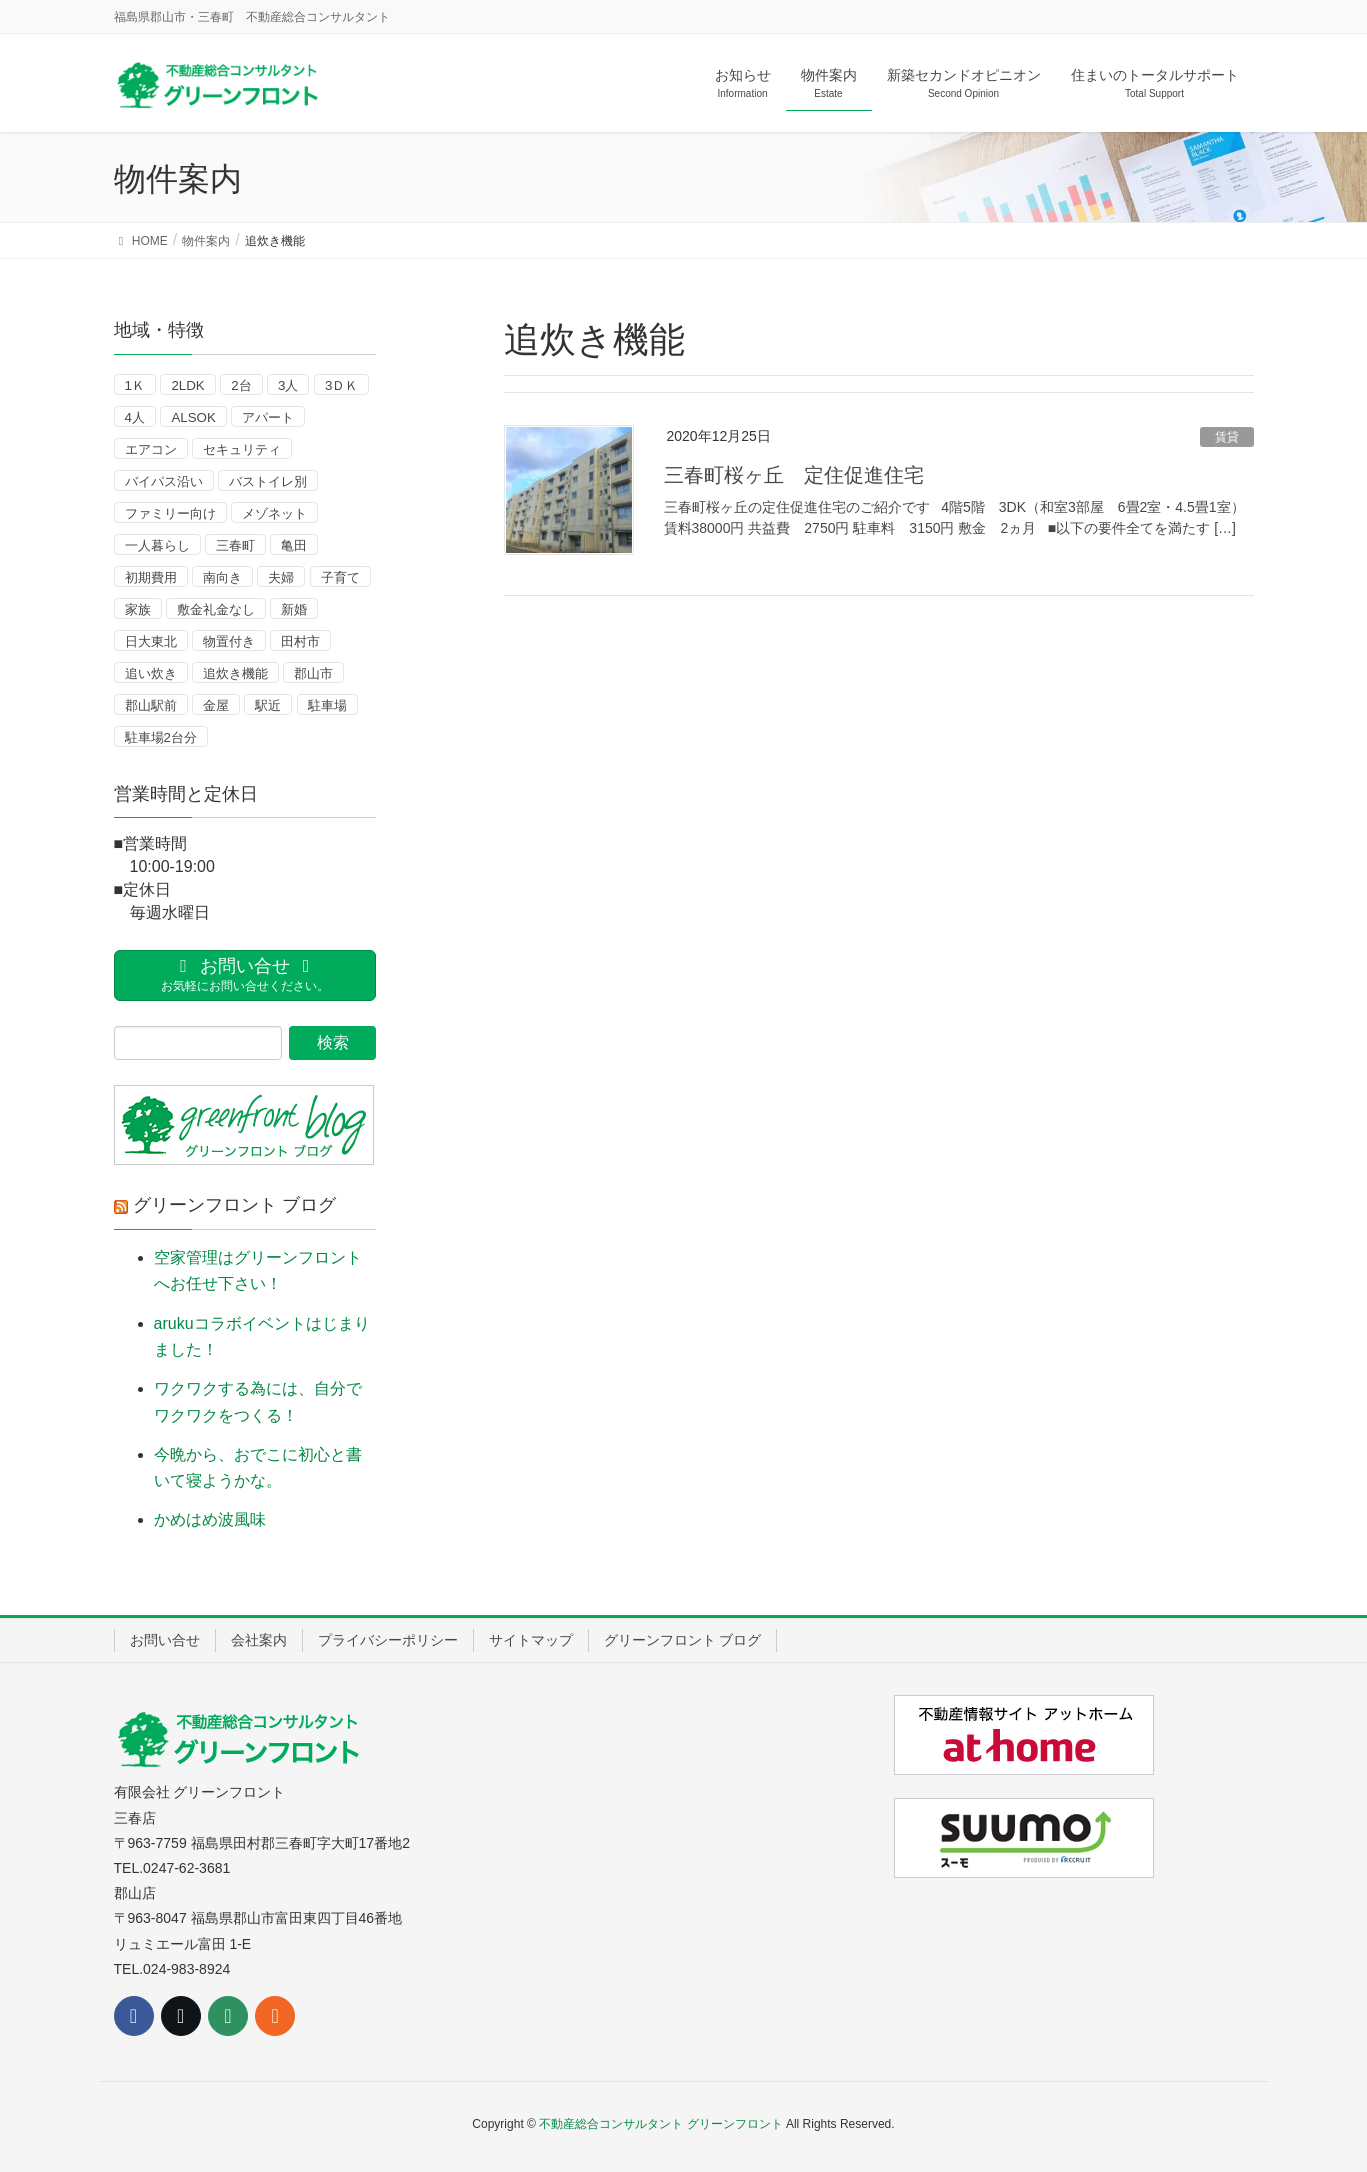 This screenshot has width=1367, height=2172. Describe the element at coordinates (151, 705) in the screenshot. I see `郡山駅前` at that location.